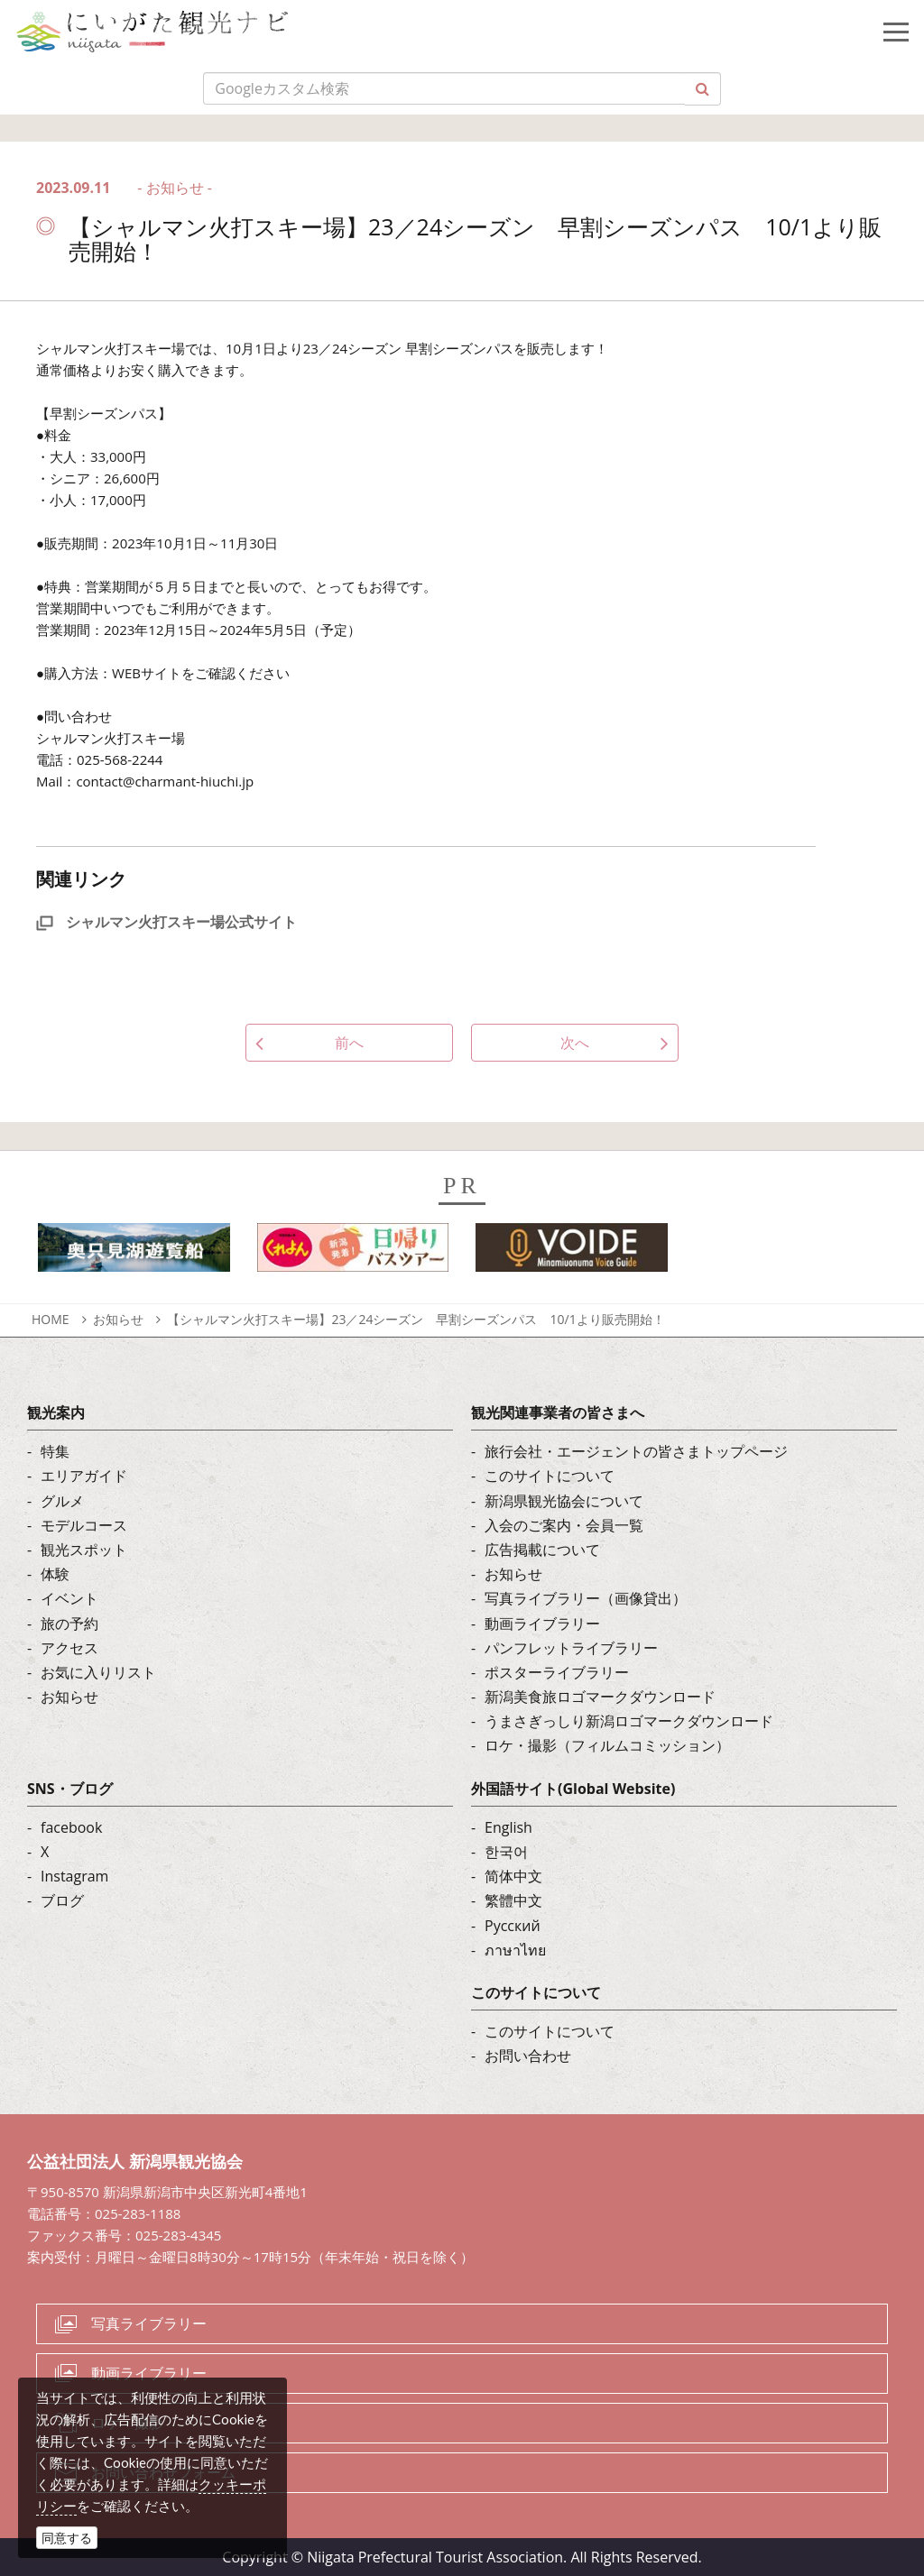 The image size is (924, 2576). What do you see at coordinates (415, 1319) in the screenshot?
I see `【シャルマン火打スキー場】23／24シーズン 早割シーズンパス 10/1より販売開始！` at bounding box center [415, 1319].